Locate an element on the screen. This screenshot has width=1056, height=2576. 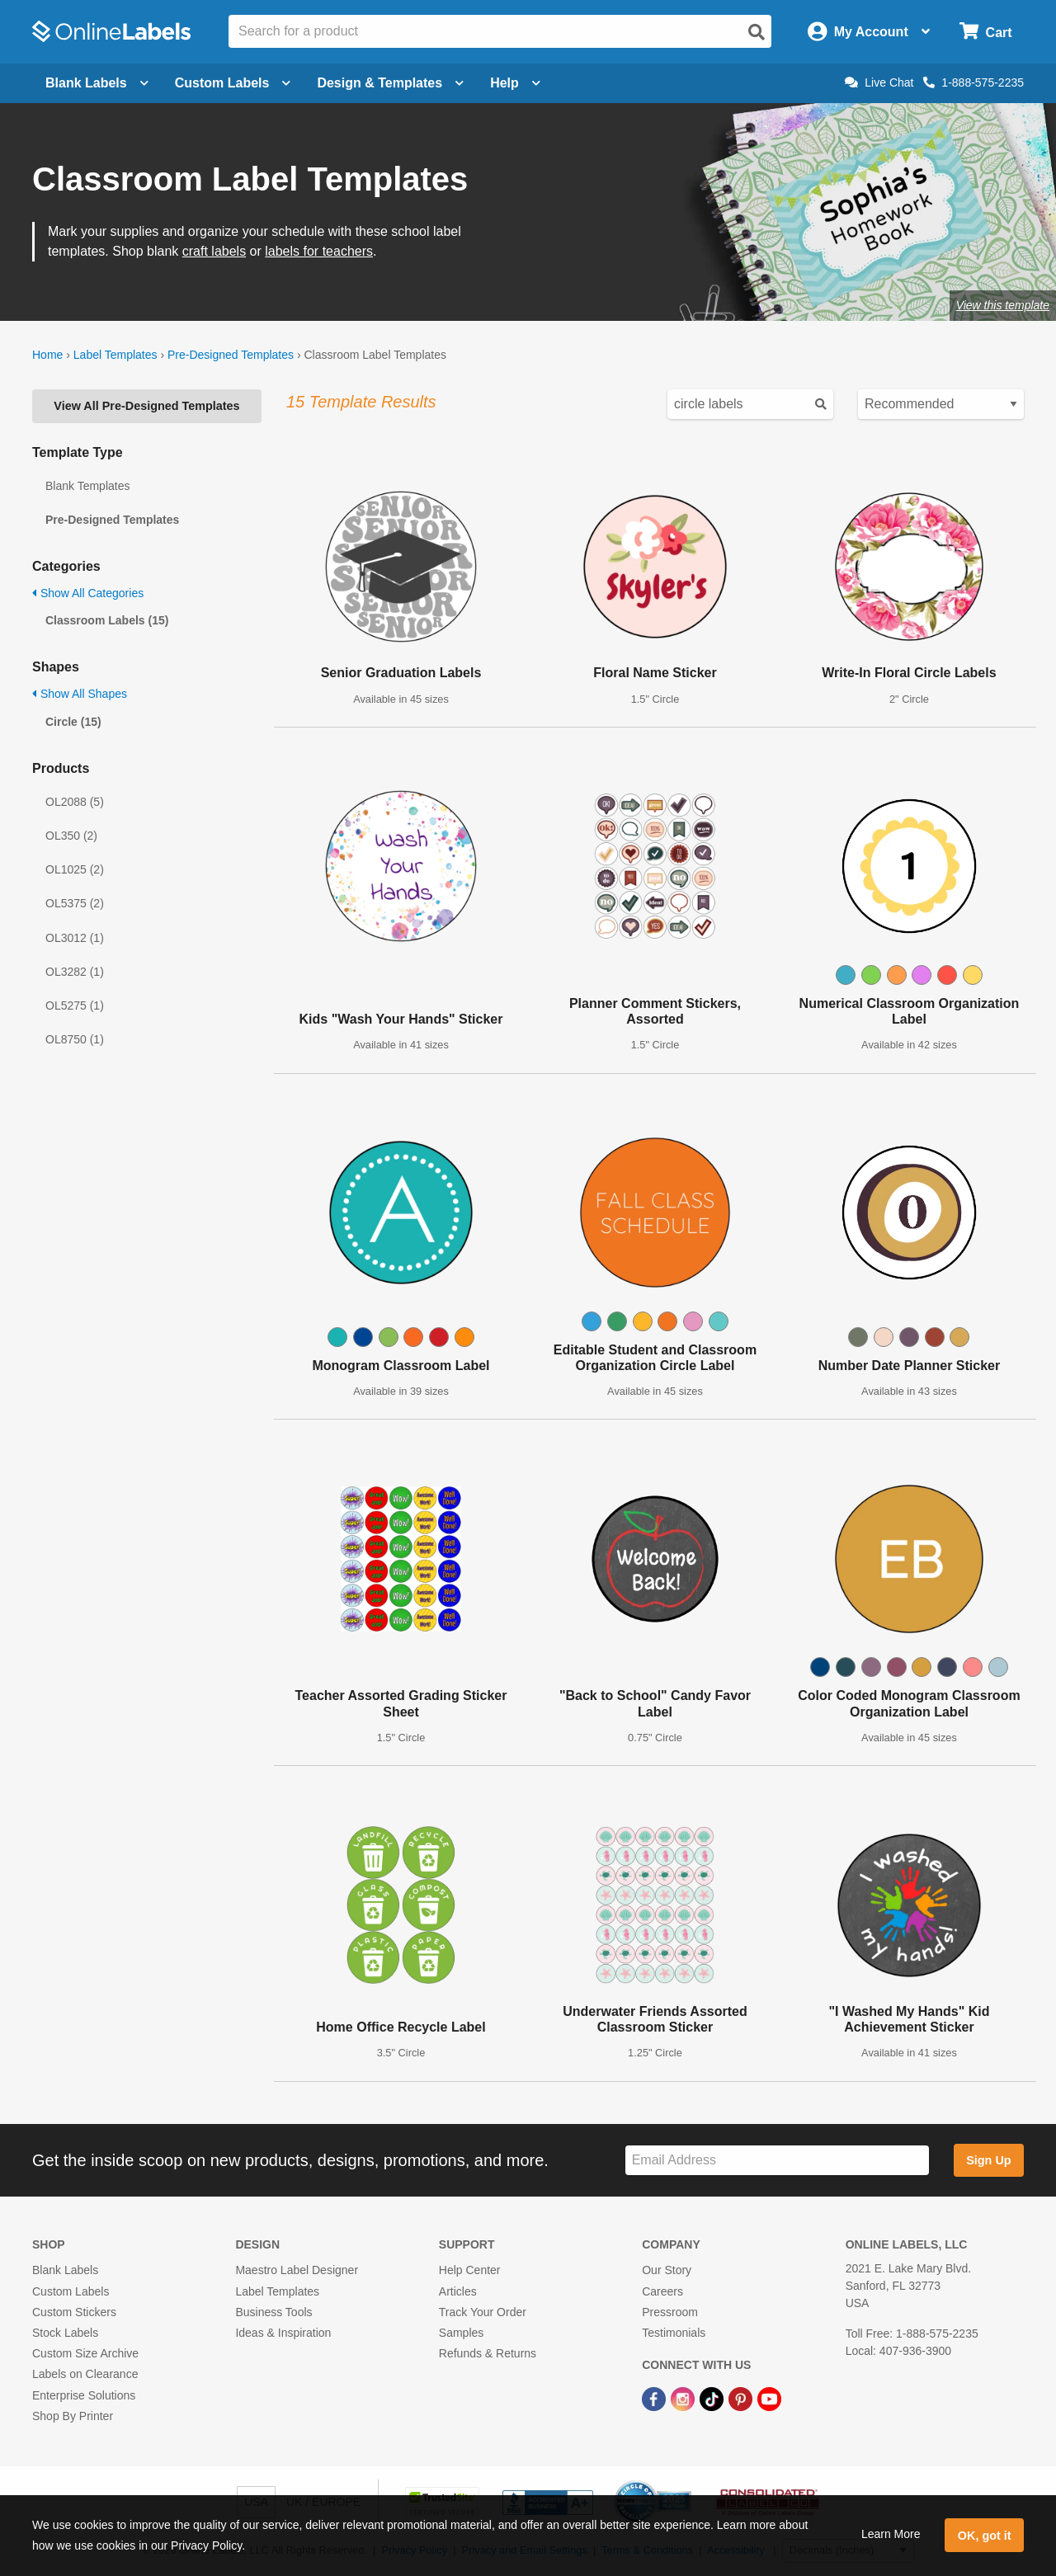
Help [Open help menu] is located at coordinates (515, 83).